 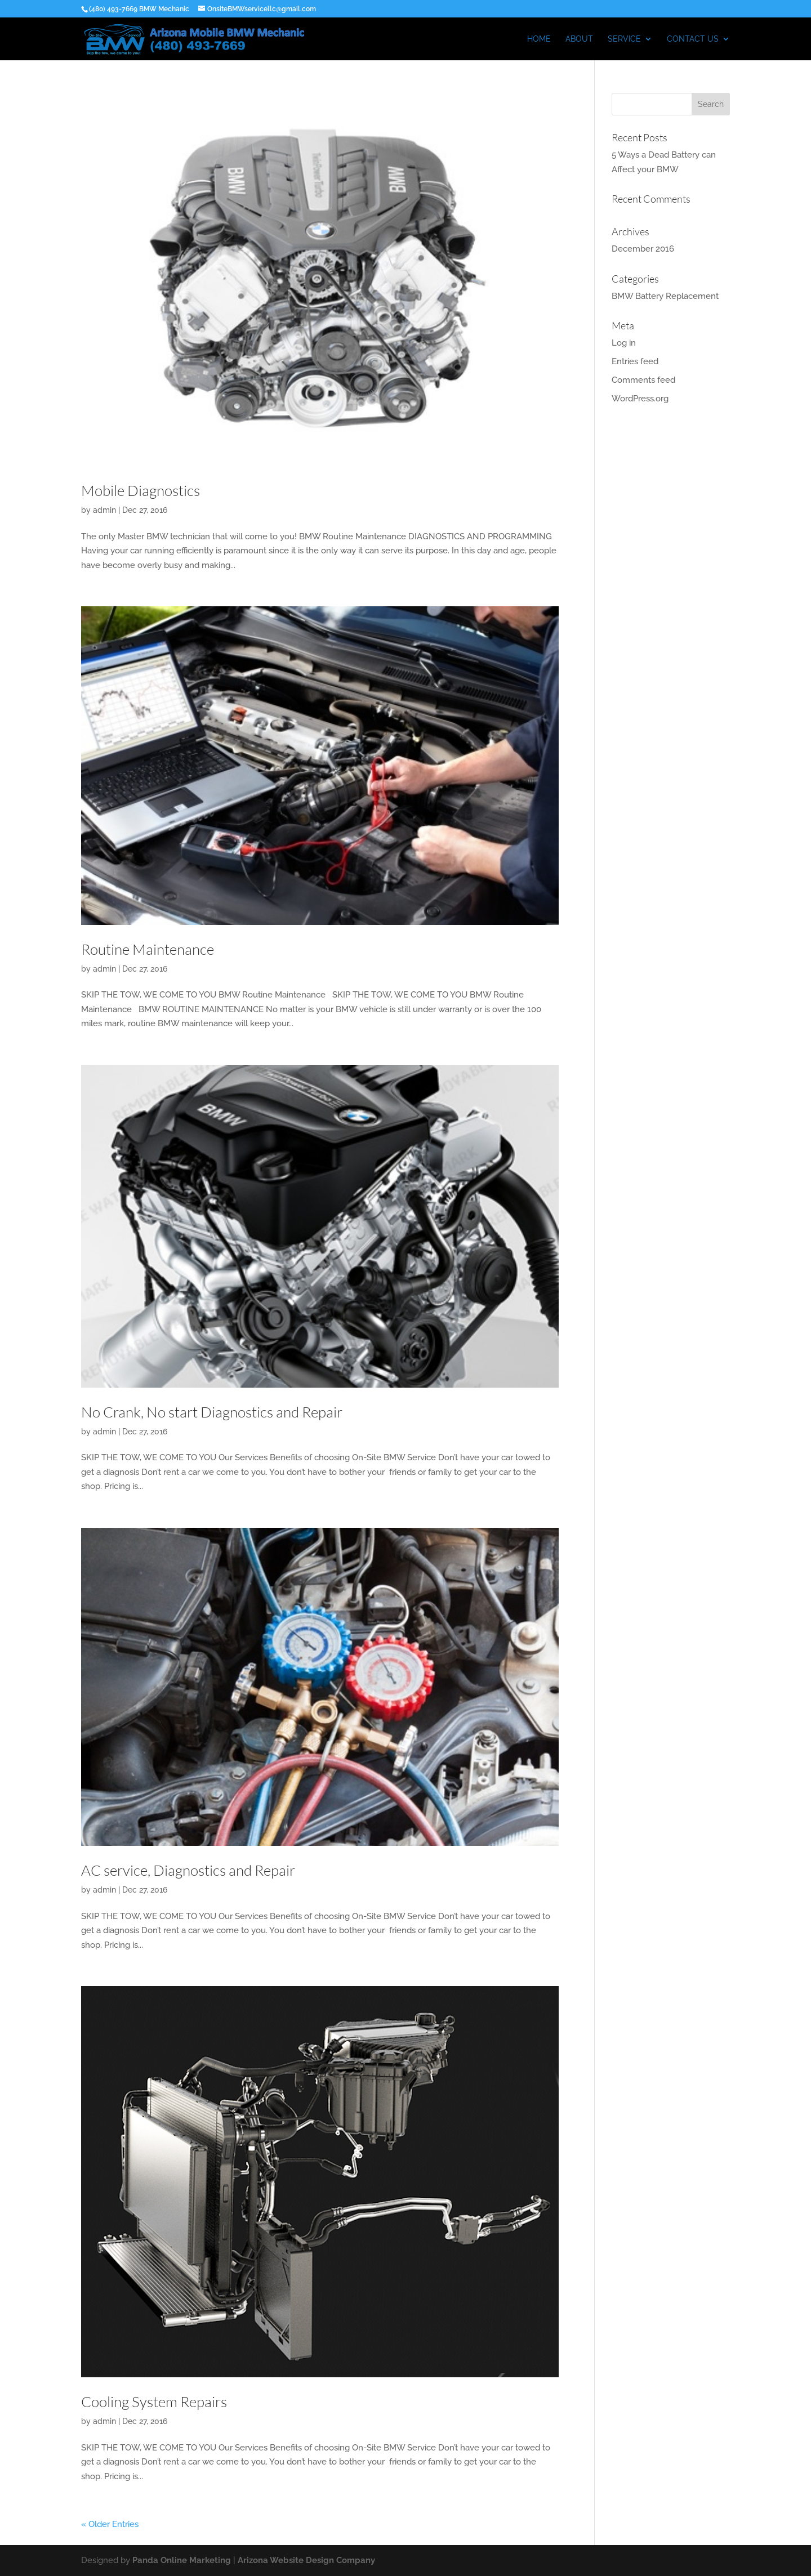 I want to click on Cooling System Repairs, so click(x=154, y=2401).